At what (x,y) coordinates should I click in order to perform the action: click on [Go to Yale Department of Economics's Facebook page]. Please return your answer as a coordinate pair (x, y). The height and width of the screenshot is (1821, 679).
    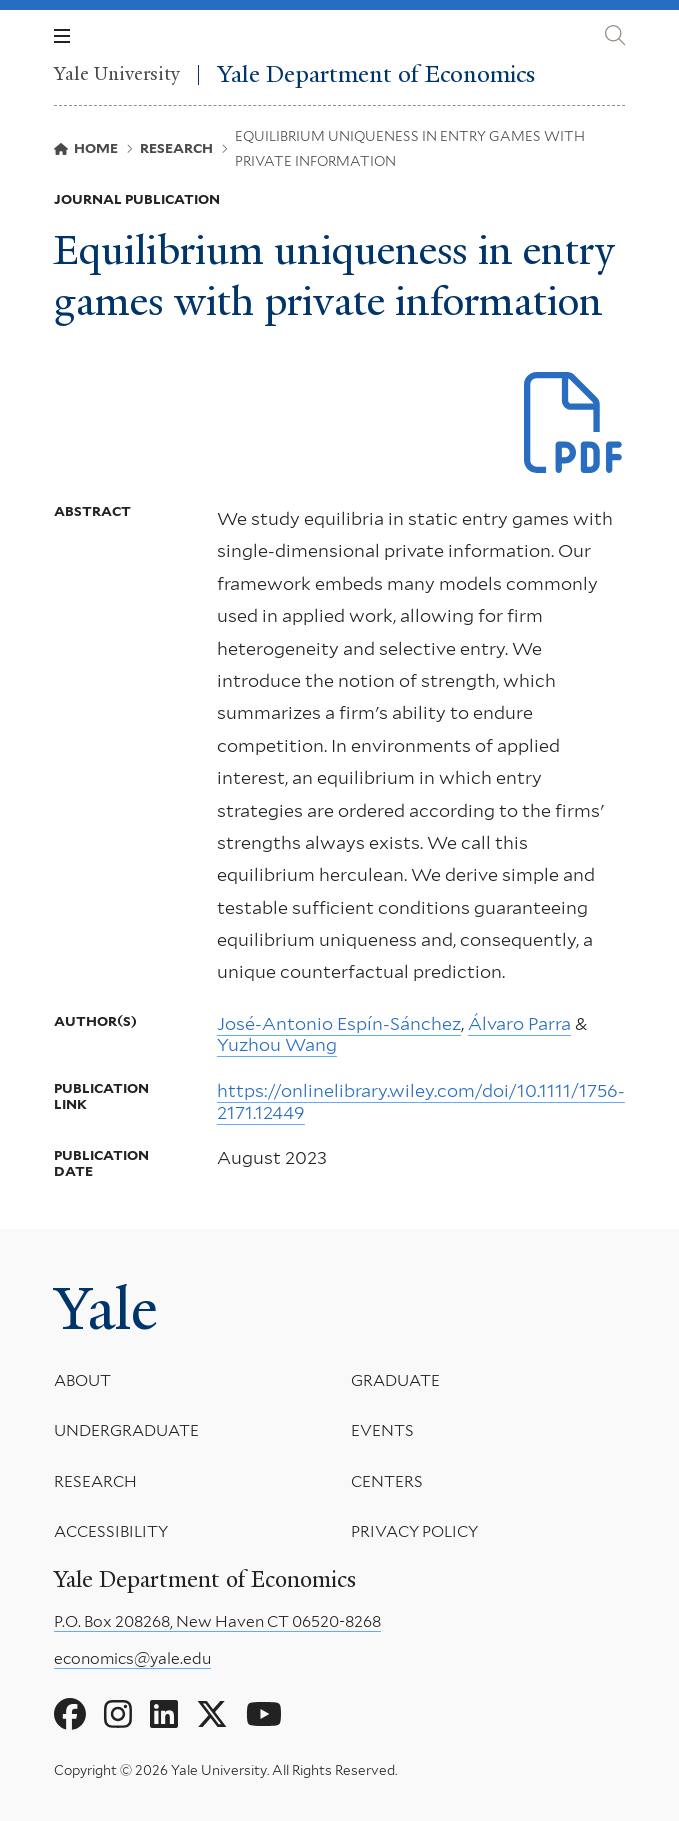
    Looking at the image, I should click on (70, 1715).